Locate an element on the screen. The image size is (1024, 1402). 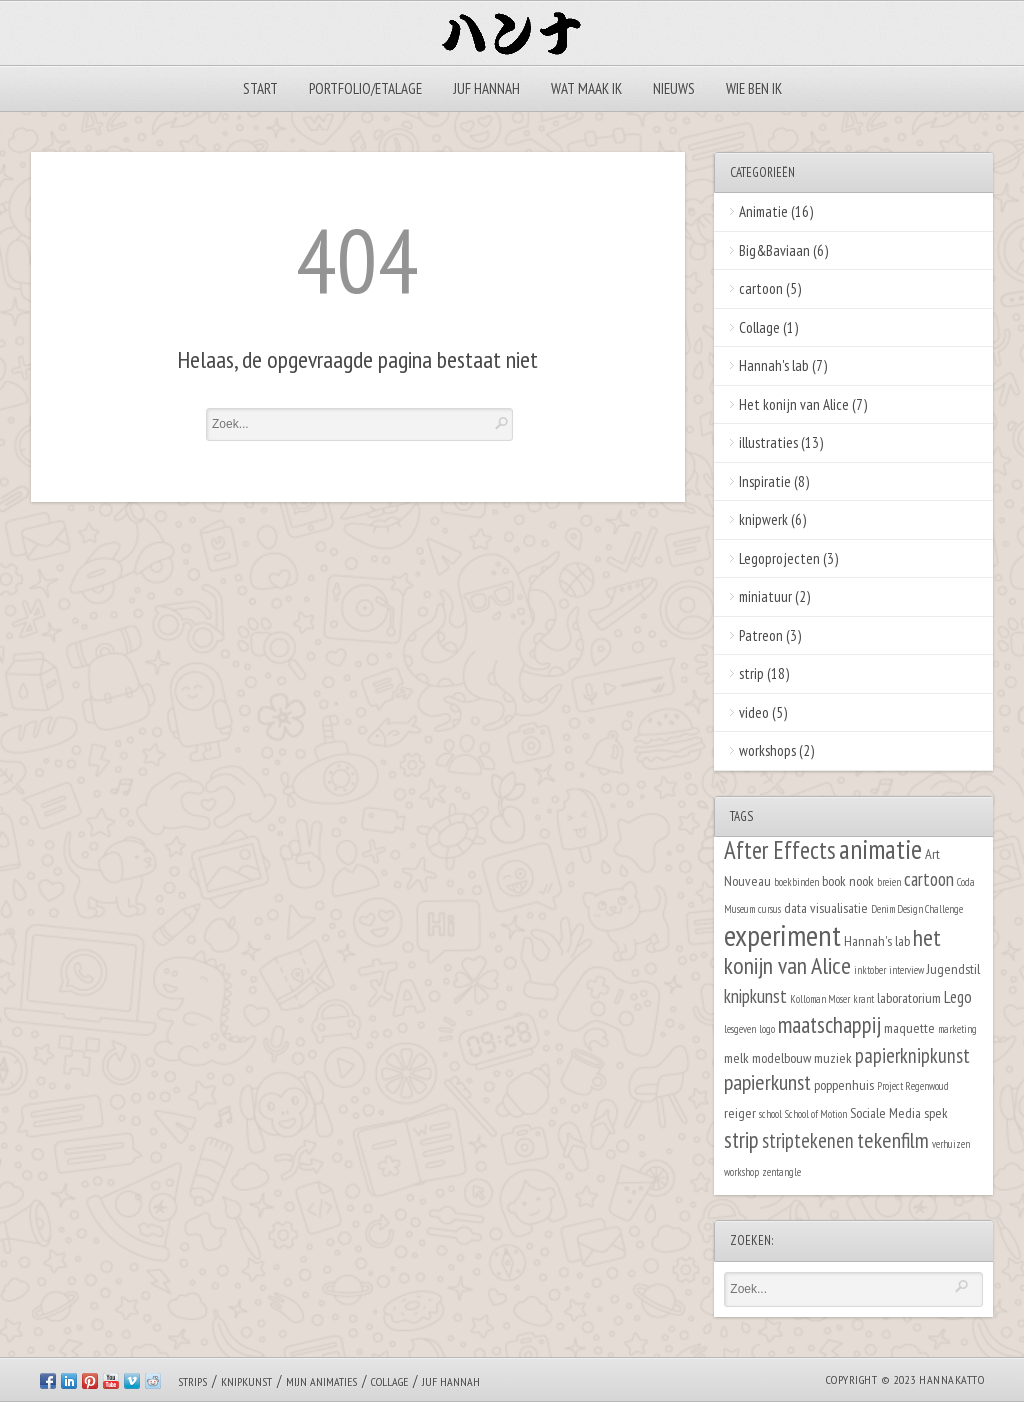
Strips is located at coordinates (192, 1381).